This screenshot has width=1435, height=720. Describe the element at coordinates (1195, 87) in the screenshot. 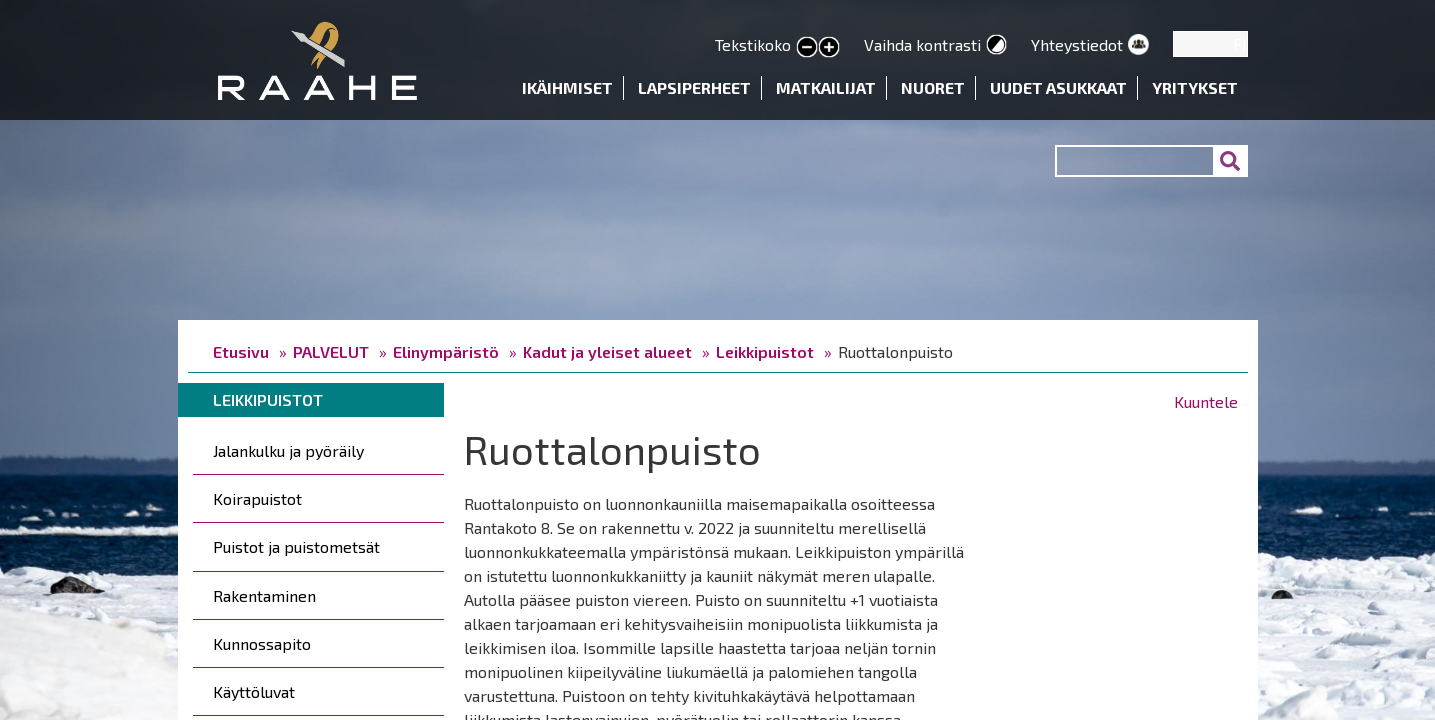

I see `Yritykset` at that location.